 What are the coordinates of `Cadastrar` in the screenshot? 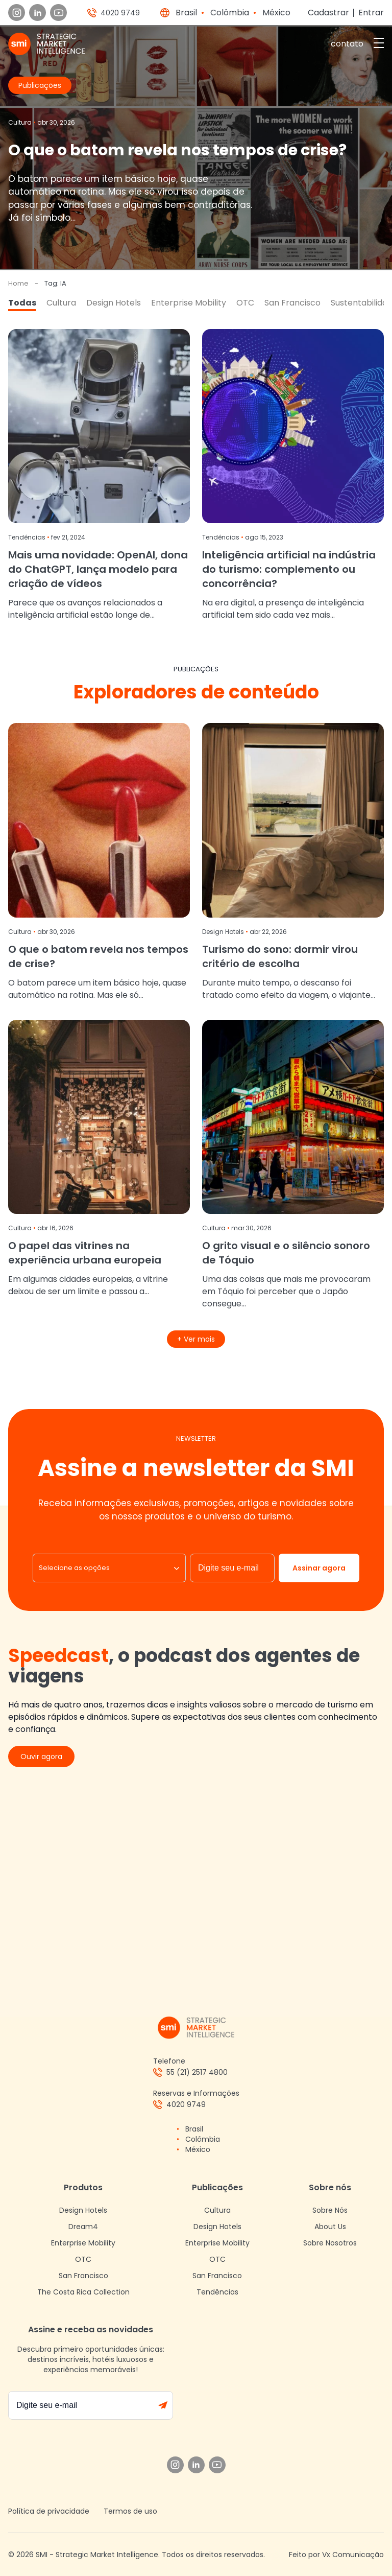 It's located at (328, 13).